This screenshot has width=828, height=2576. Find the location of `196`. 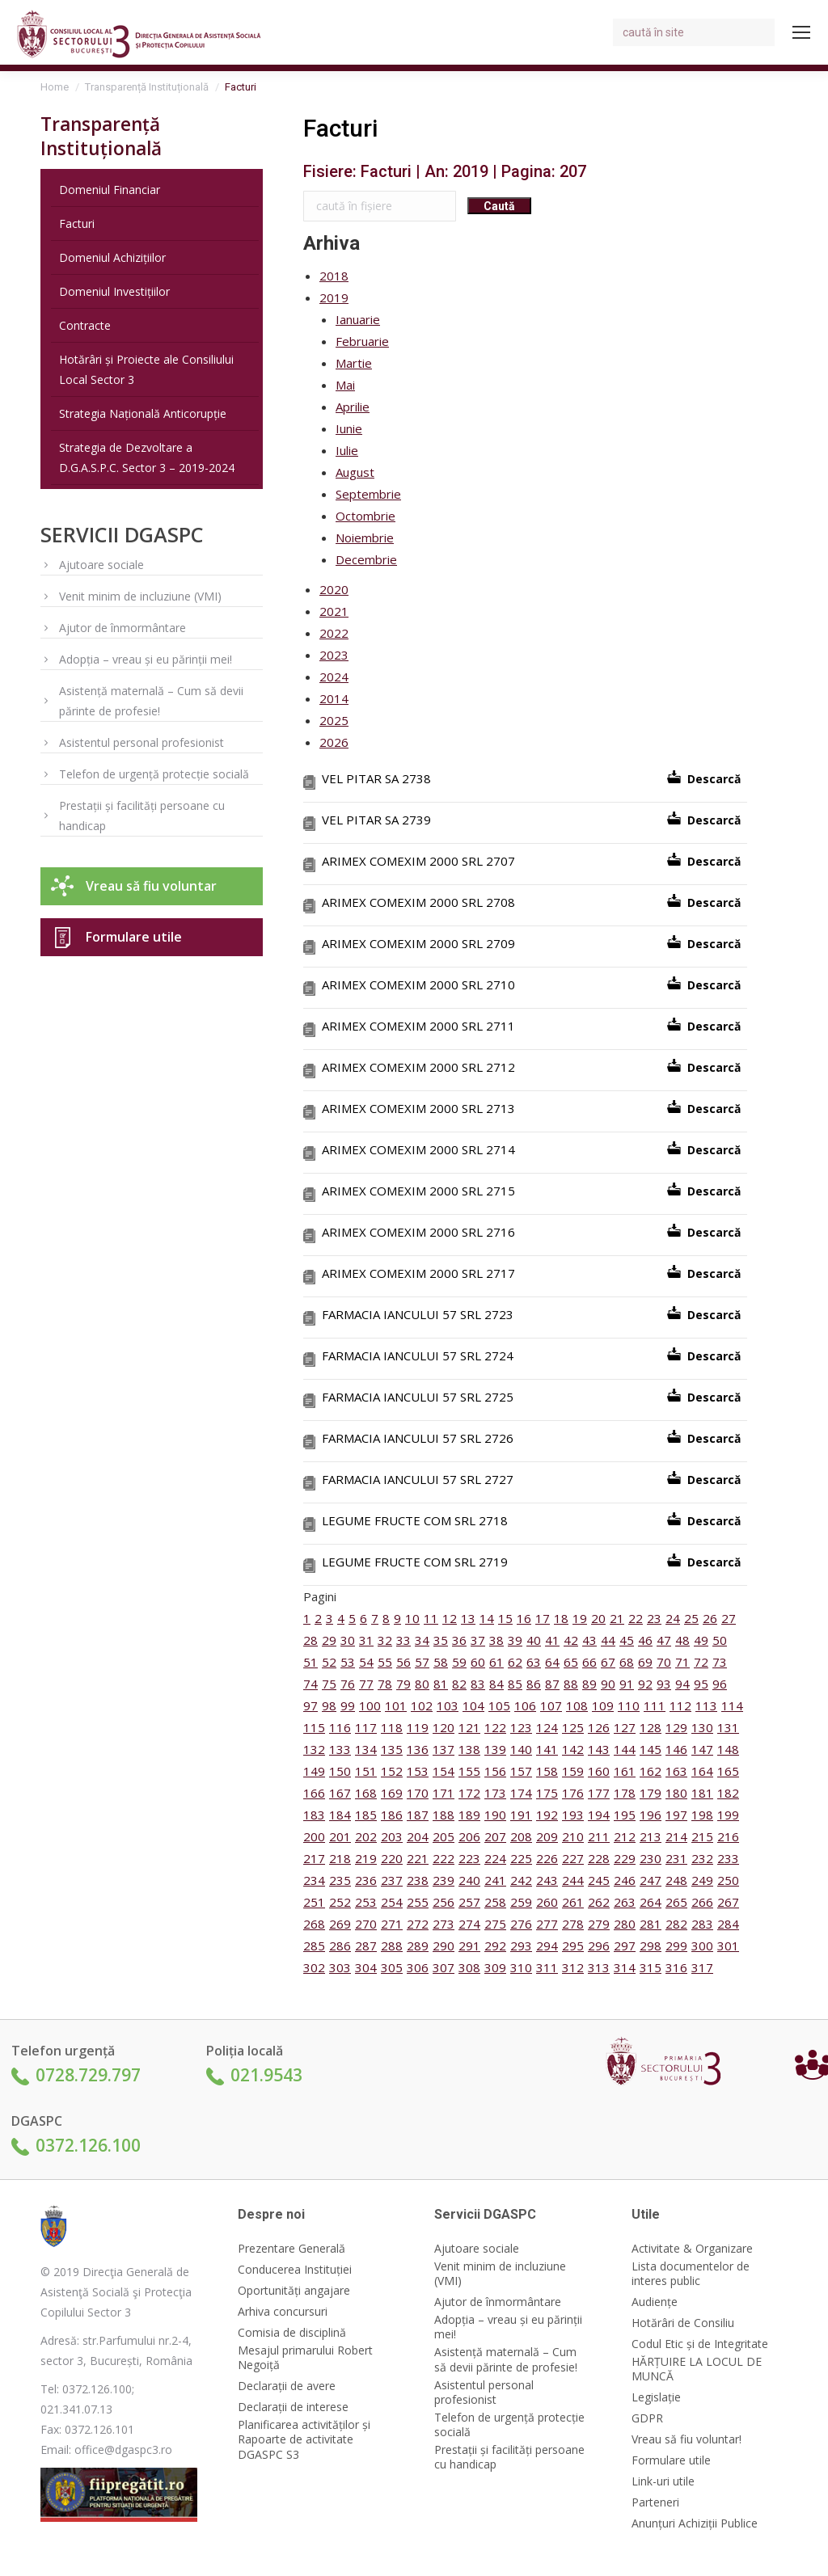

196 is located at coordinates (650, 1815).